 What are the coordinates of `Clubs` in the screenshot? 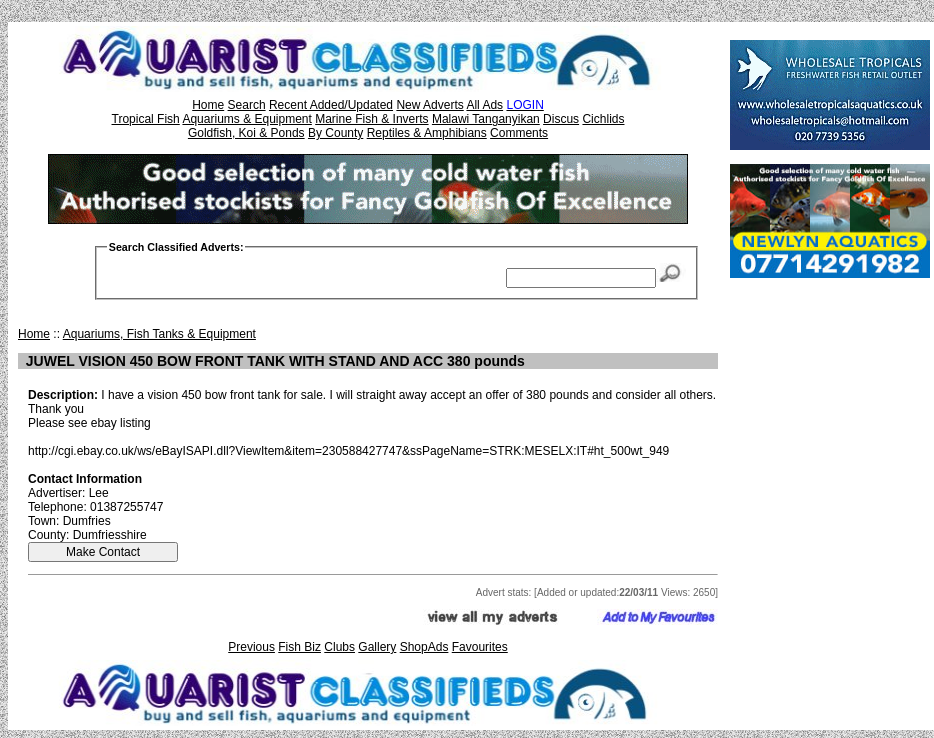 It's located at (339, 647).